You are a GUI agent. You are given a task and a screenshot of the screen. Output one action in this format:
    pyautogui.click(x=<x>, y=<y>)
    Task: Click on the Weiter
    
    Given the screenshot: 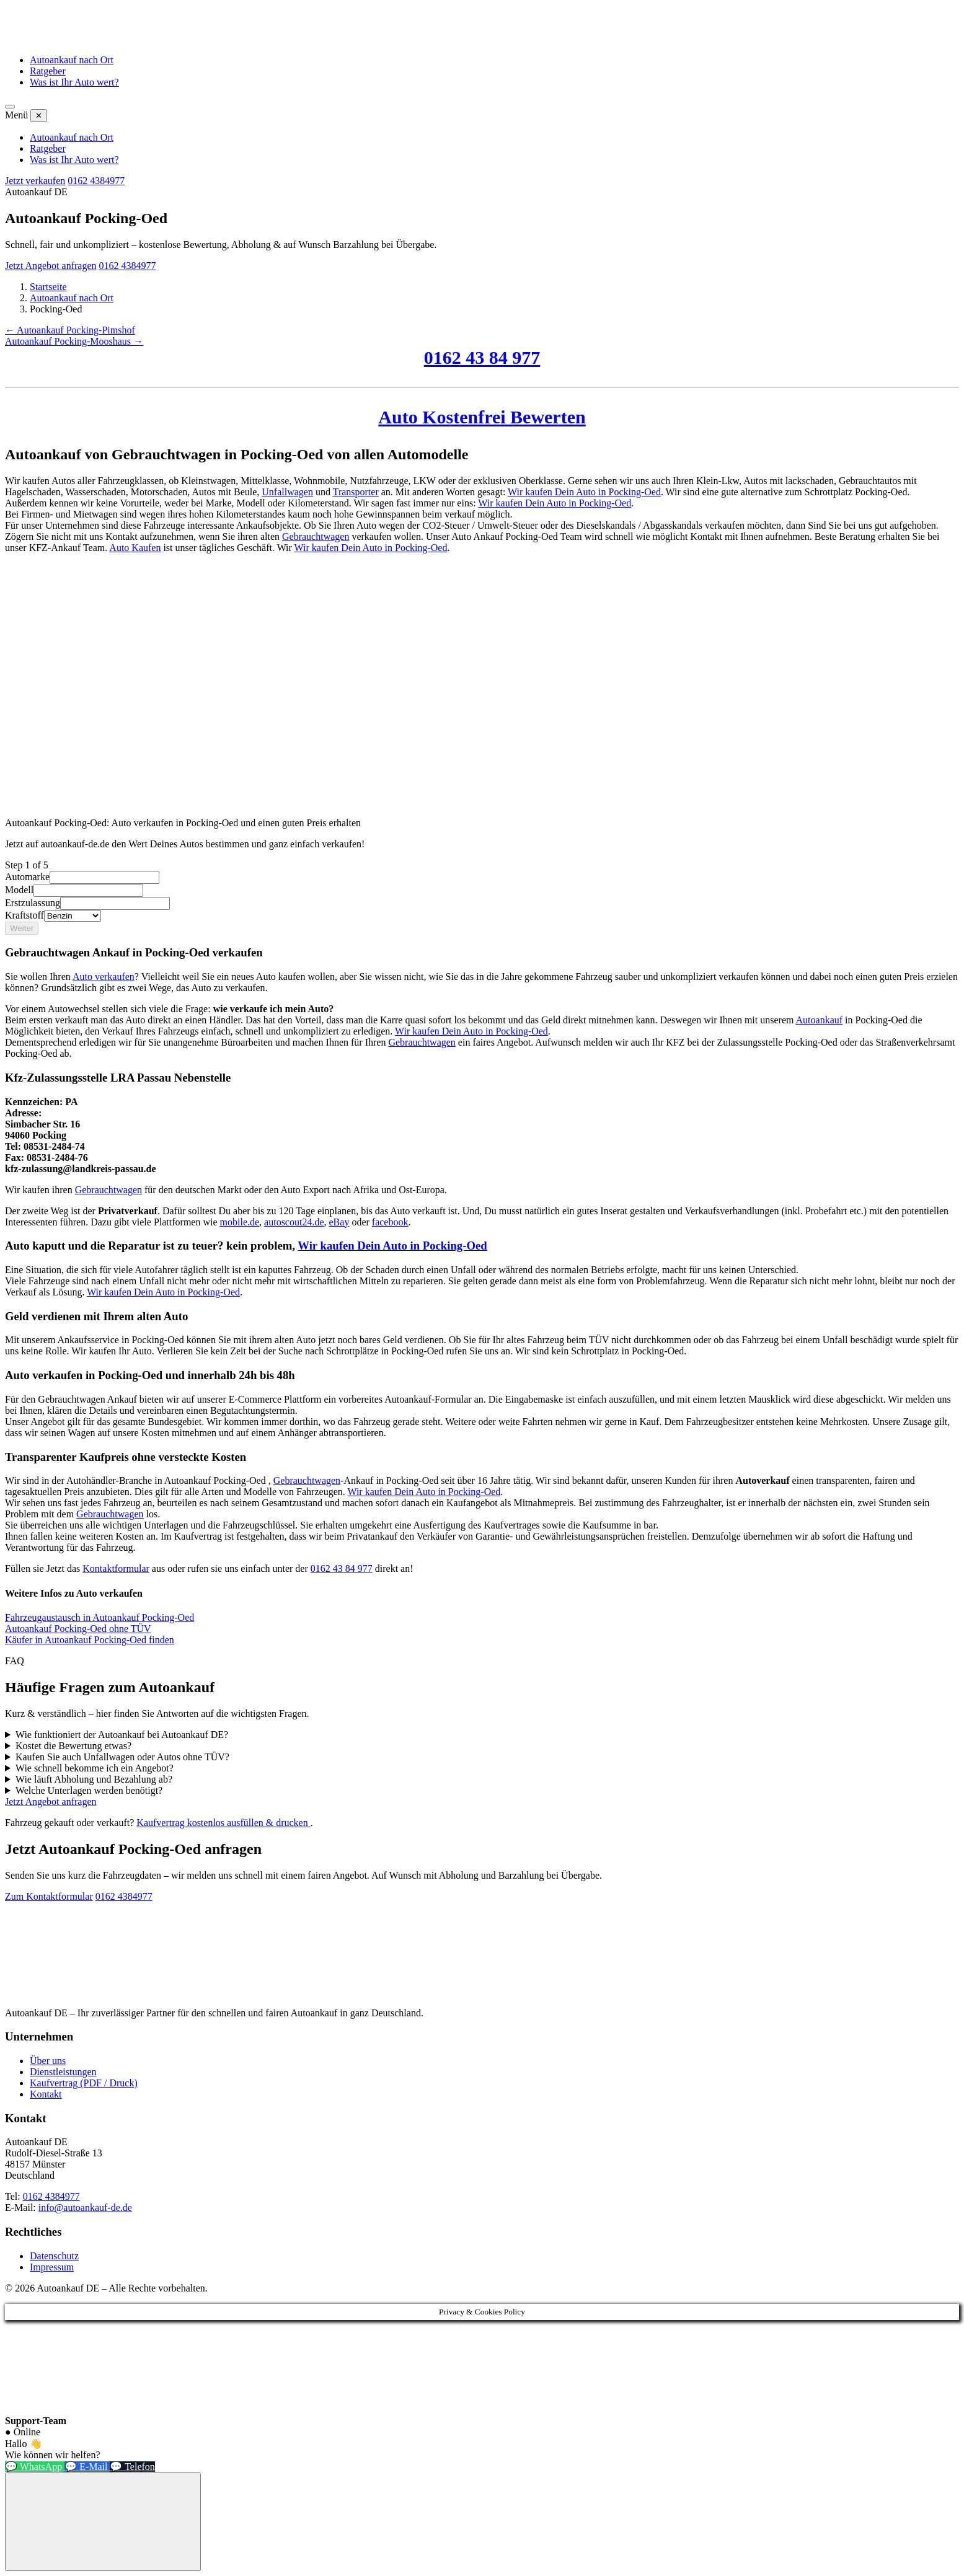 What is the action you would take?
    pyautogui.click(x=21, y=928)
    